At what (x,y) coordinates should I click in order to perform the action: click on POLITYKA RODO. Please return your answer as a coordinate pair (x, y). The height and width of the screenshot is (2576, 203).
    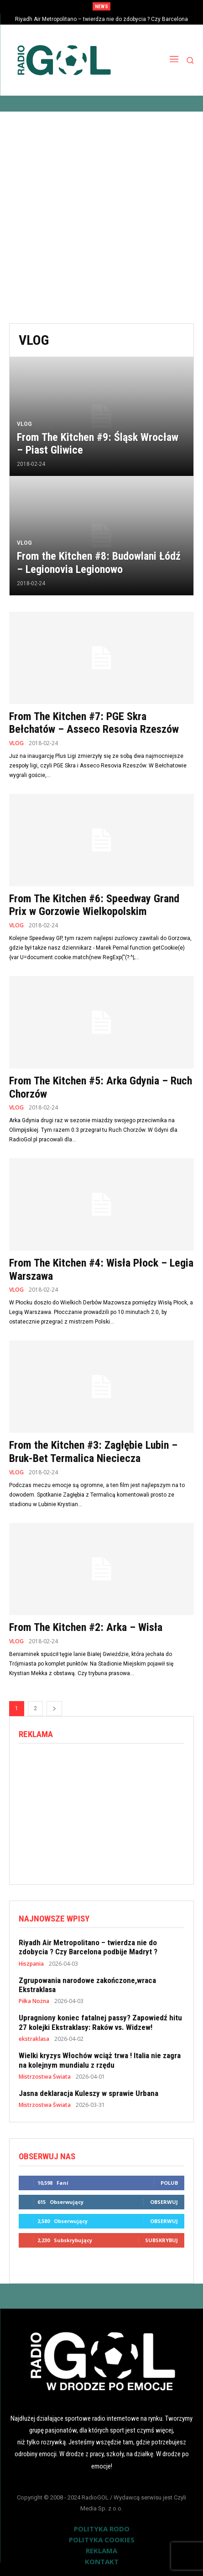
    Looking at the image, I should click on (102, 2528).